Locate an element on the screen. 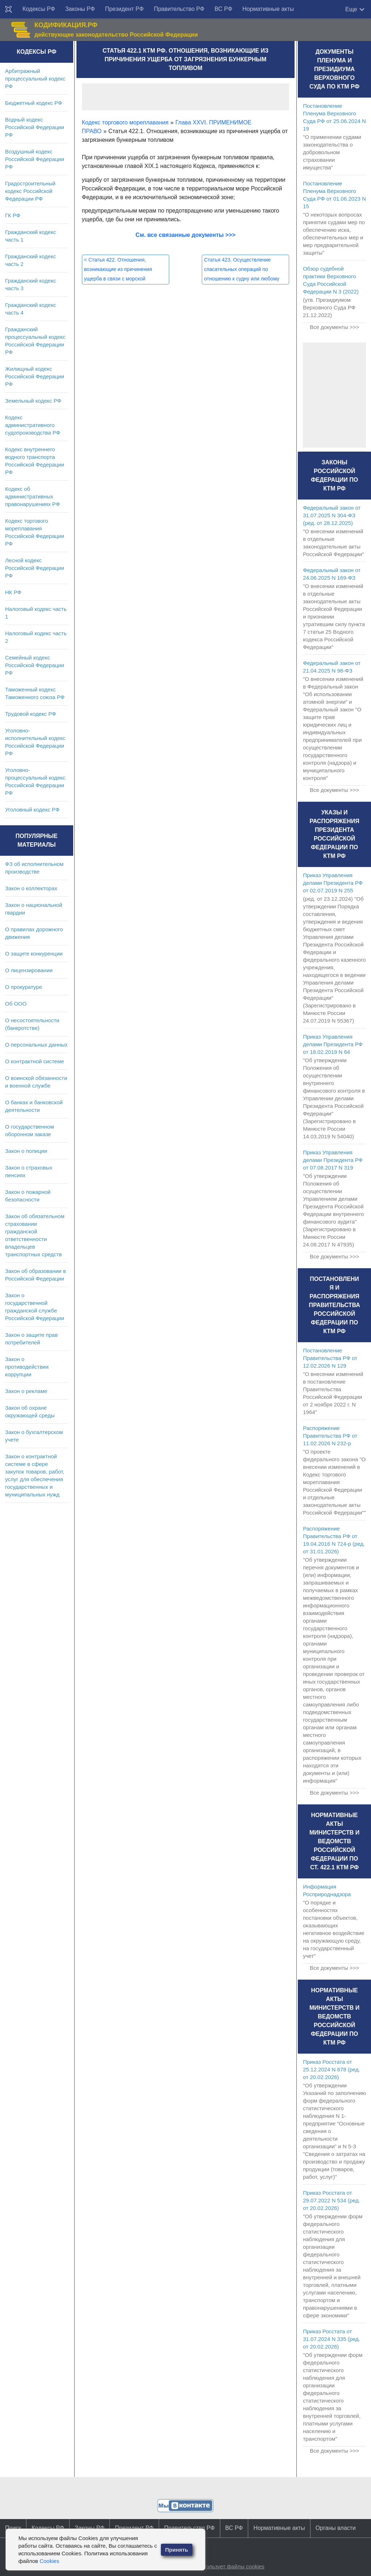 This screenshot has width=371, height=2576. Сайт использует файлы cookies is located at coordinates (223, 2566).